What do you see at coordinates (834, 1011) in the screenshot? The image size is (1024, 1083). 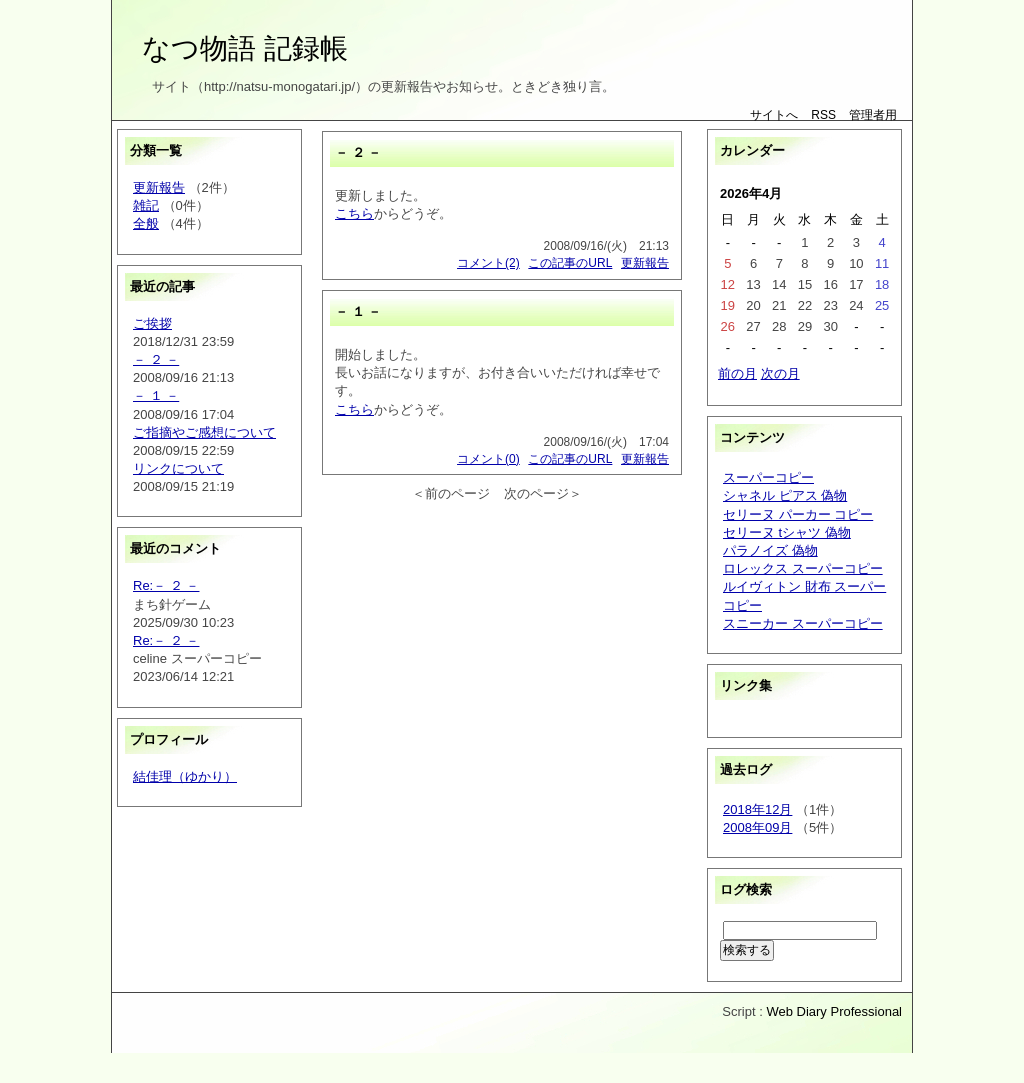 I see `Web Diary Professional` at bounding box center [834, 1011].